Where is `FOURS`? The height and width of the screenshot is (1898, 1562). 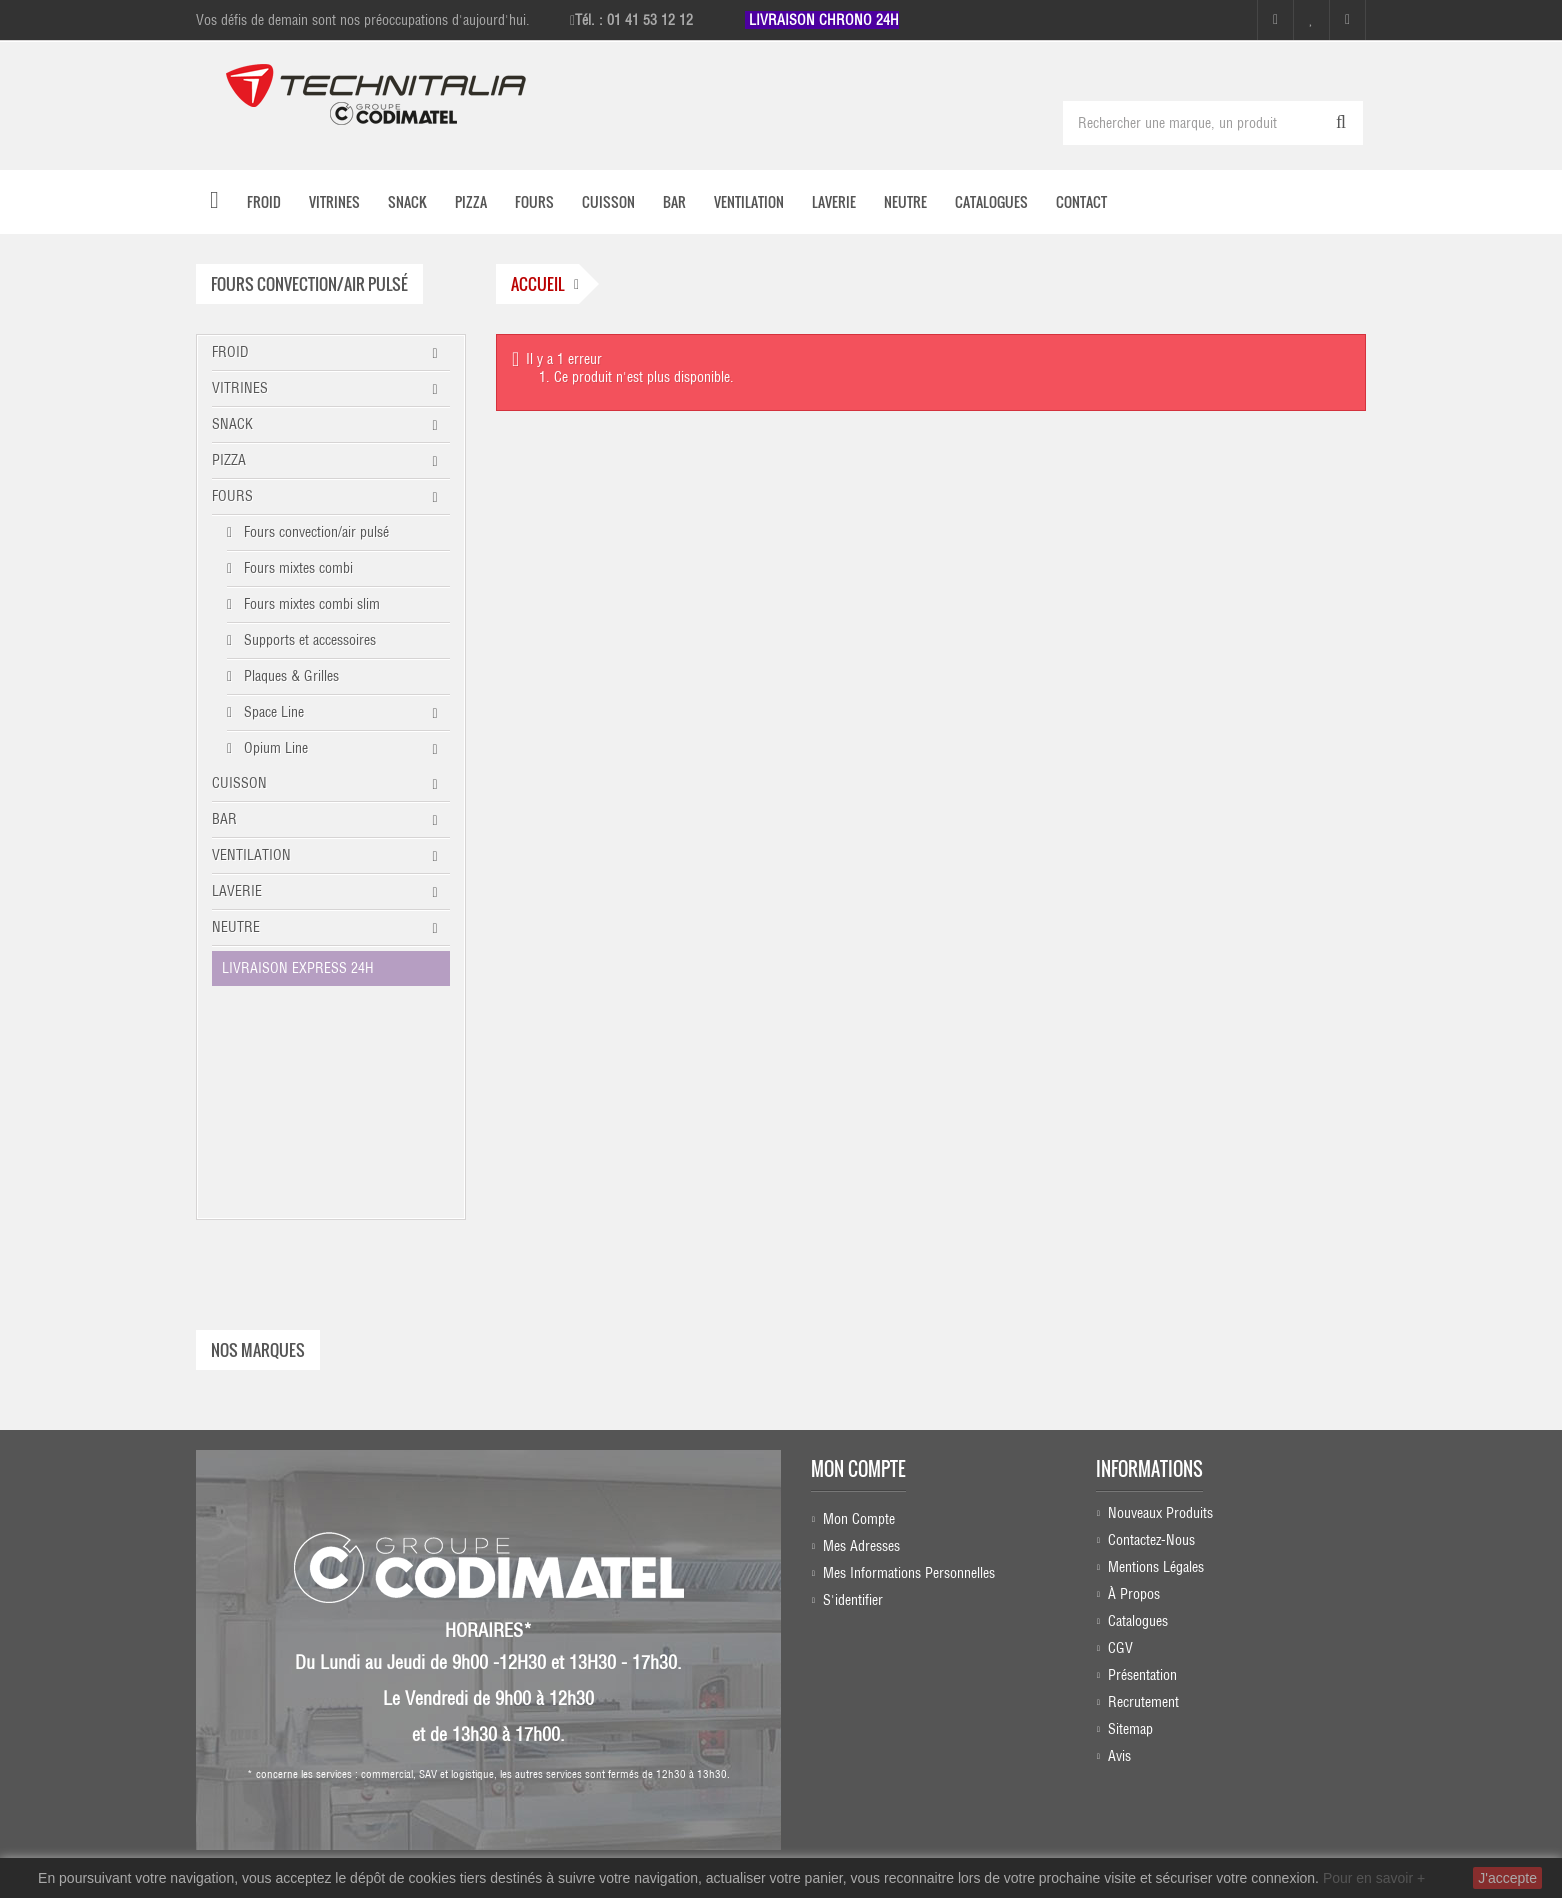 FOURS is located at coordinates (232, 496).